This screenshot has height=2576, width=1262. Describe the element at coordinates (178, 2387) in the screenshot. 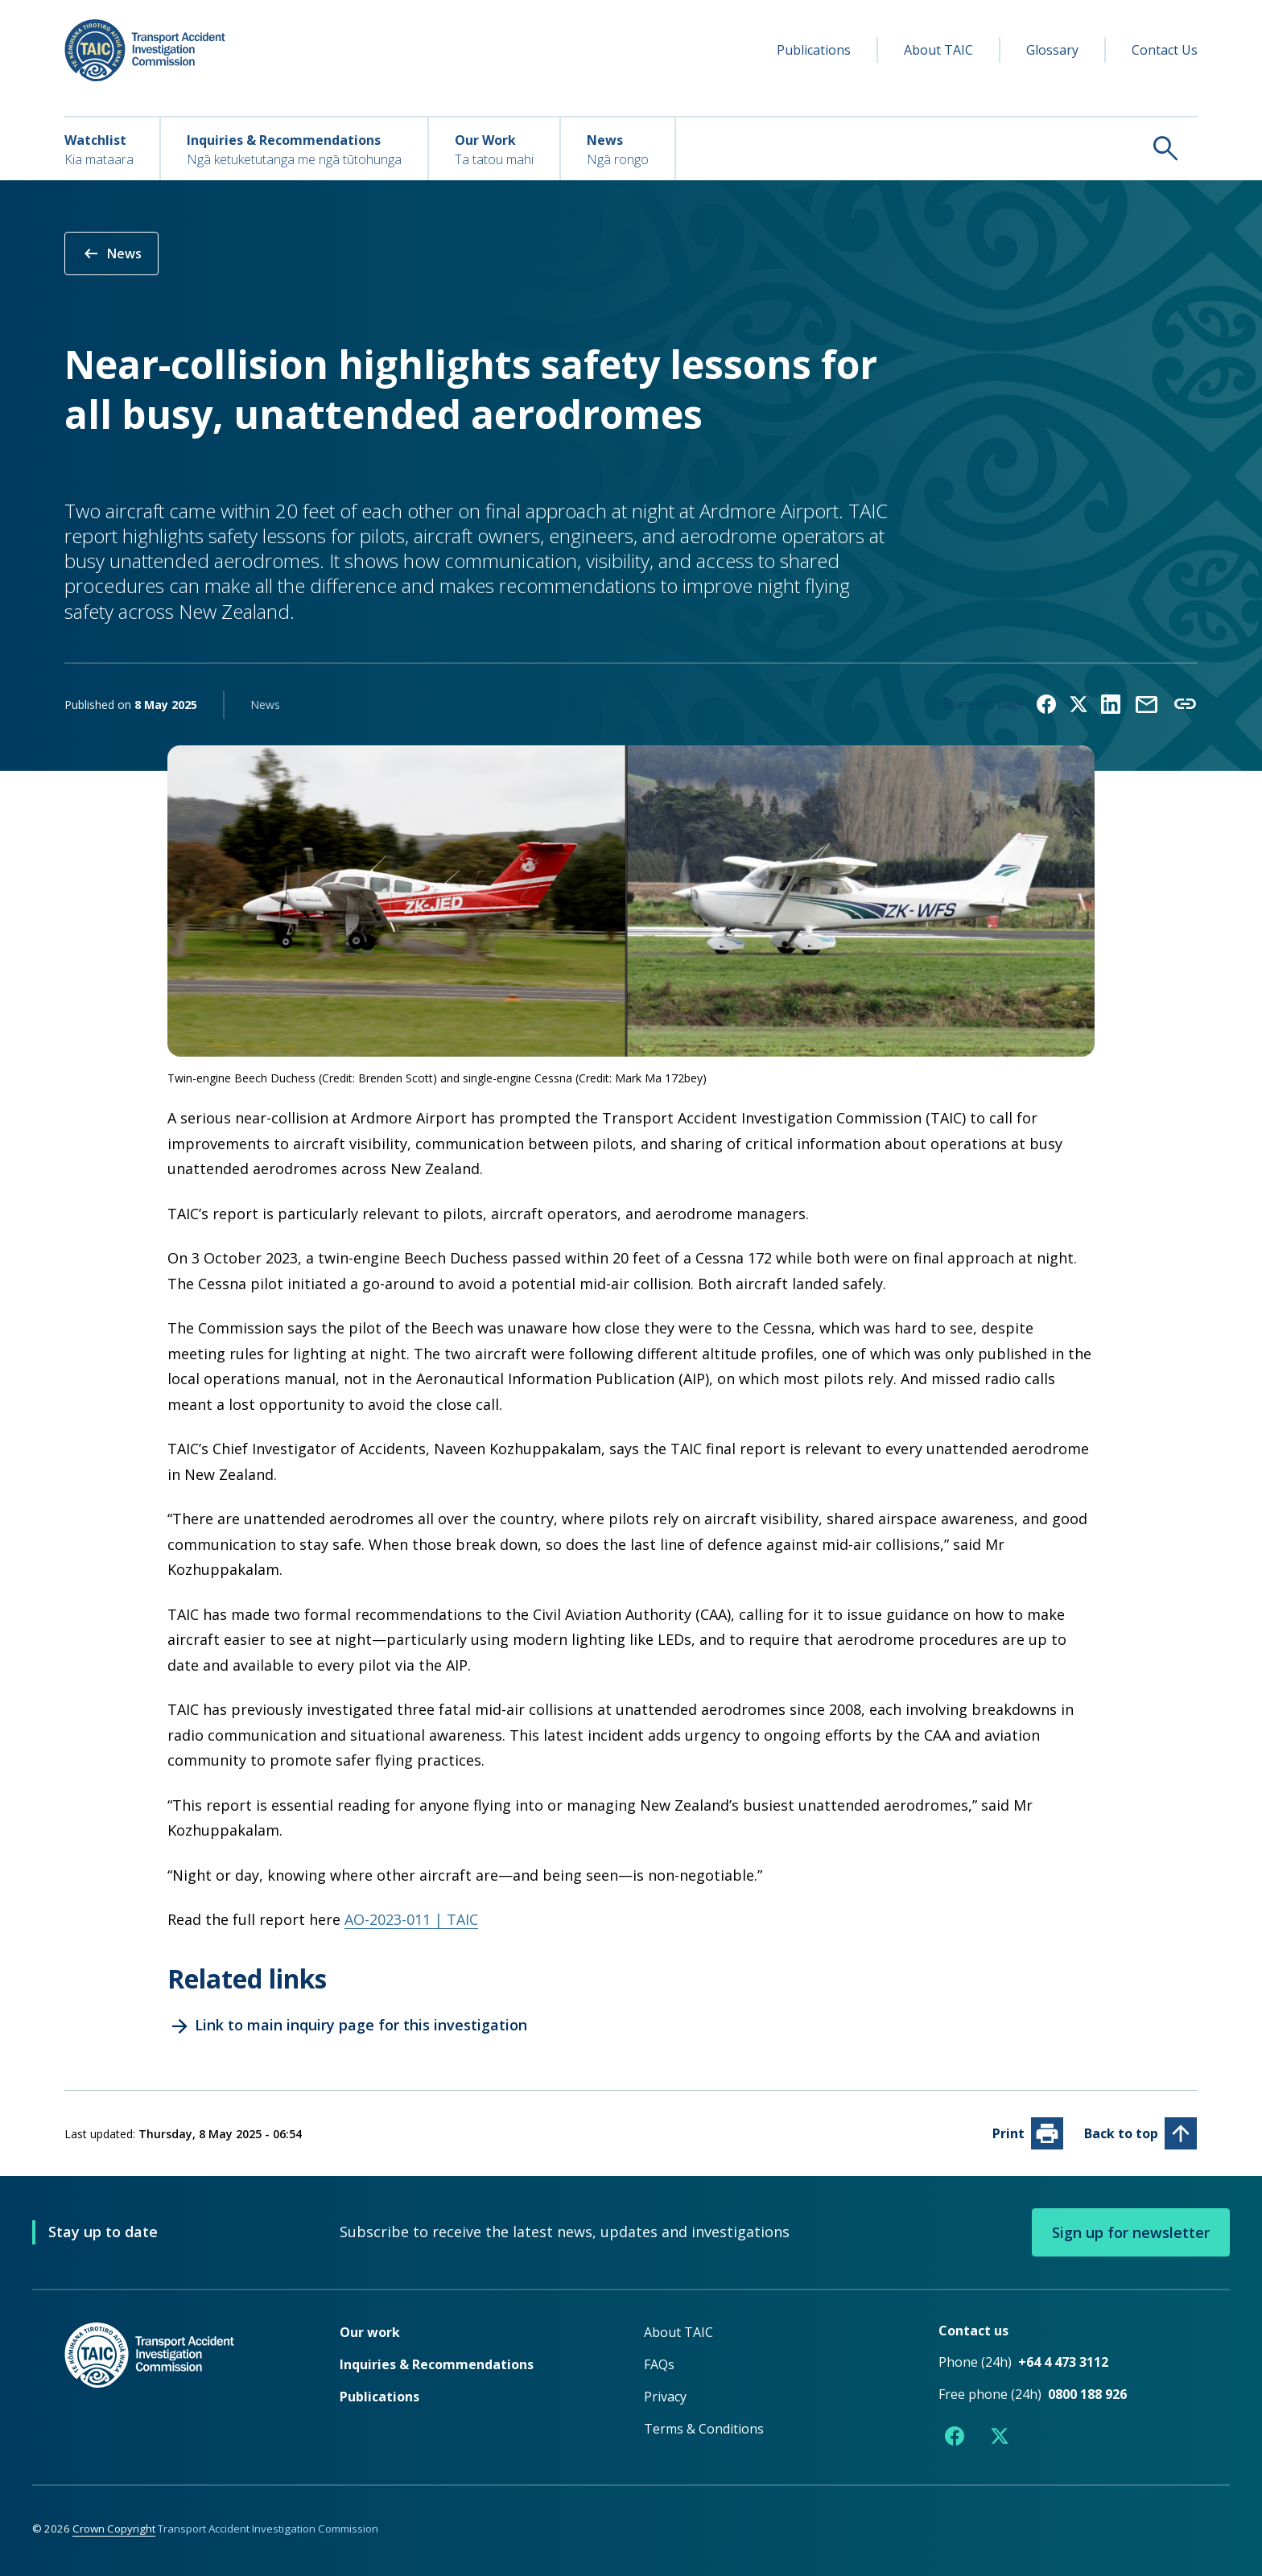

I see `[TAIC - Return to homepage]` at that location.